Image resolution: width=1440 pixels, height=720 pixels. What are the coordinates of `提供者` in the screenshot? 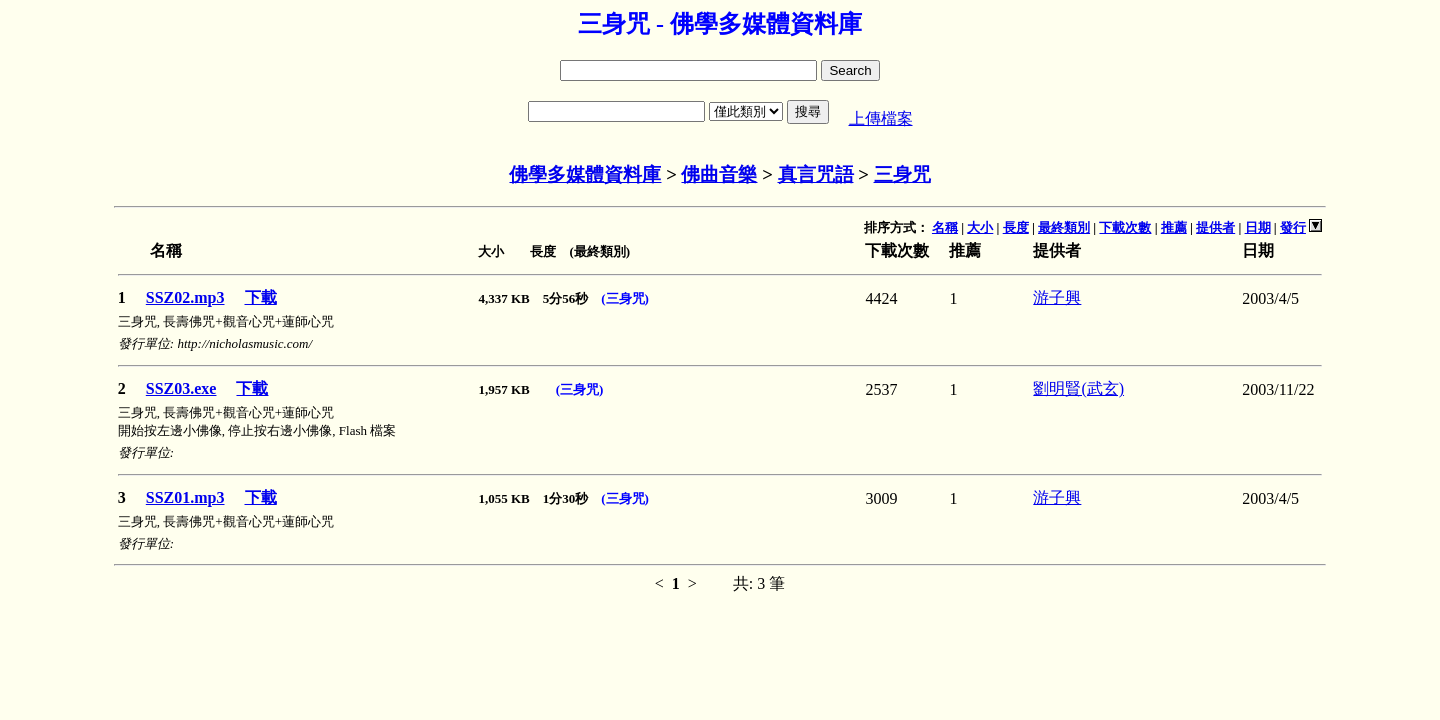 It's located at (1215, 227).